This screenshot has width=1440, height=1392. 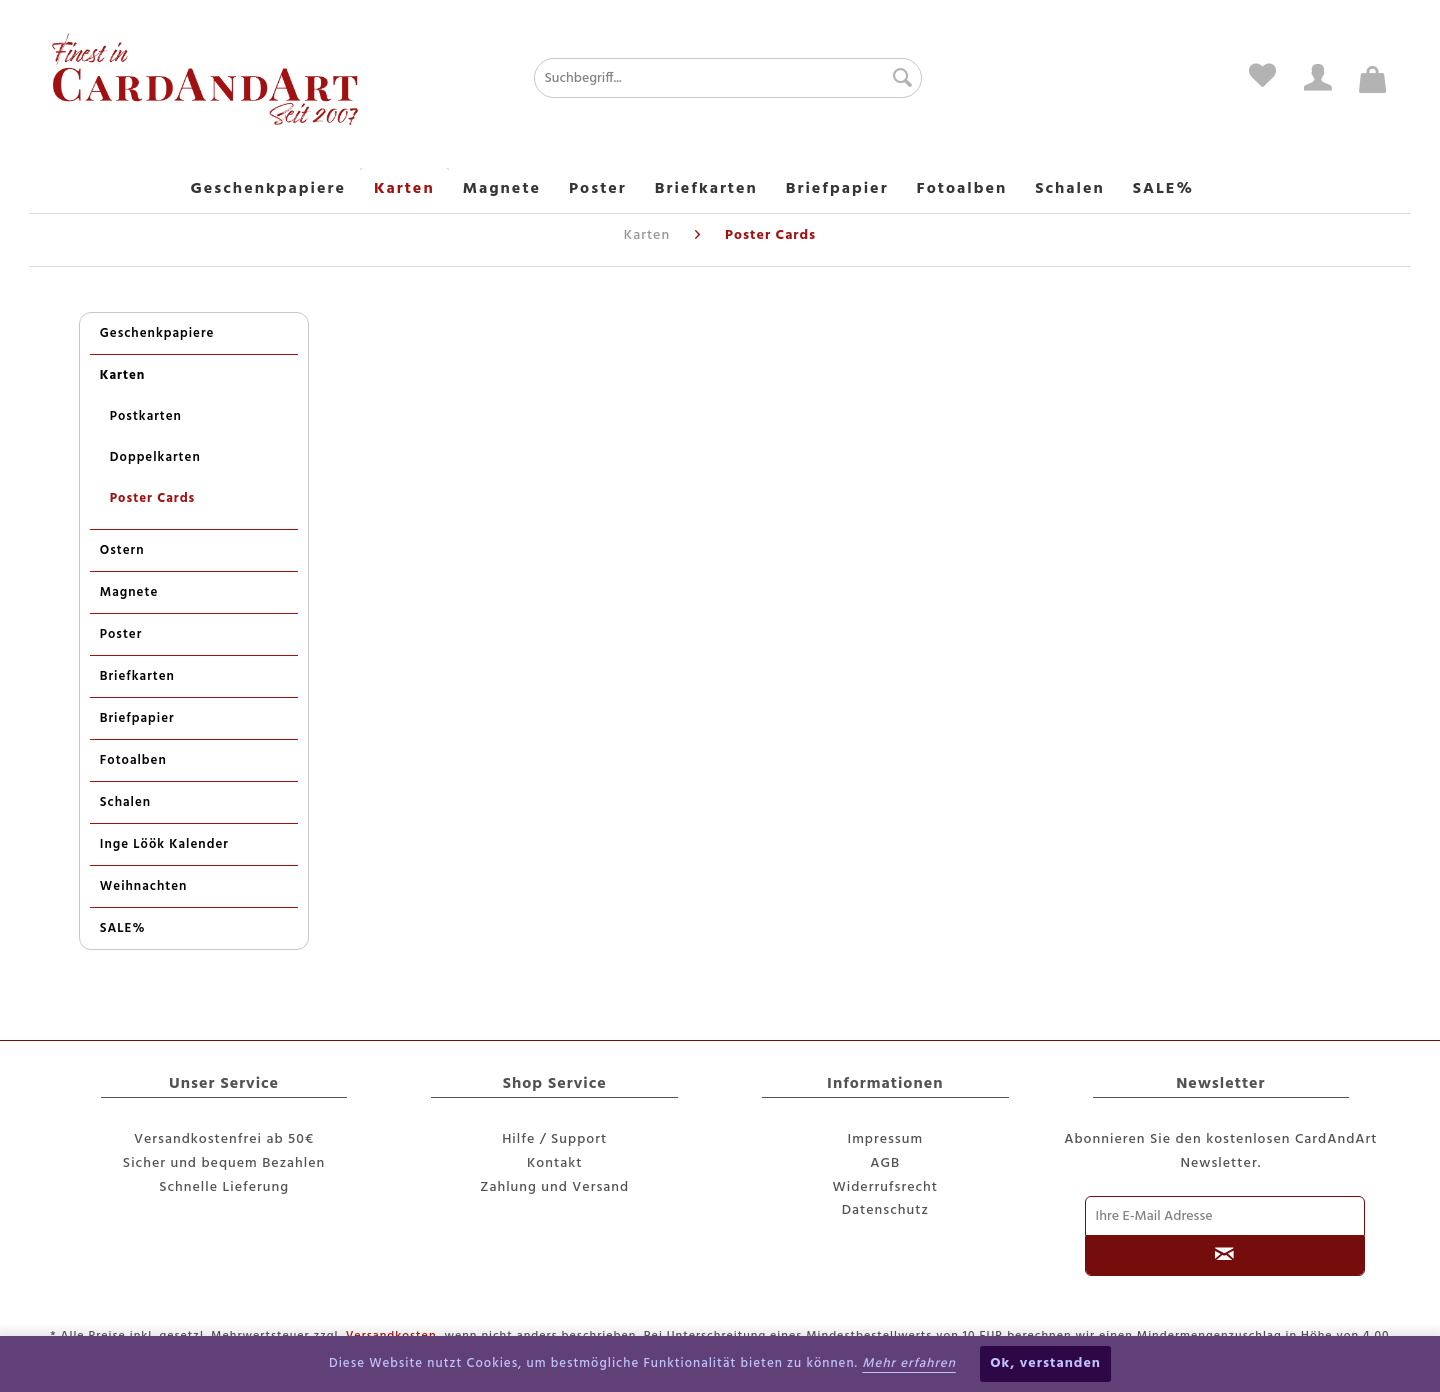 What do you see at coordinates (1225, 1216) in the screenshot?
I see `[Ihre E-Mail Adresse]` at bounding box center [1225, 1216].